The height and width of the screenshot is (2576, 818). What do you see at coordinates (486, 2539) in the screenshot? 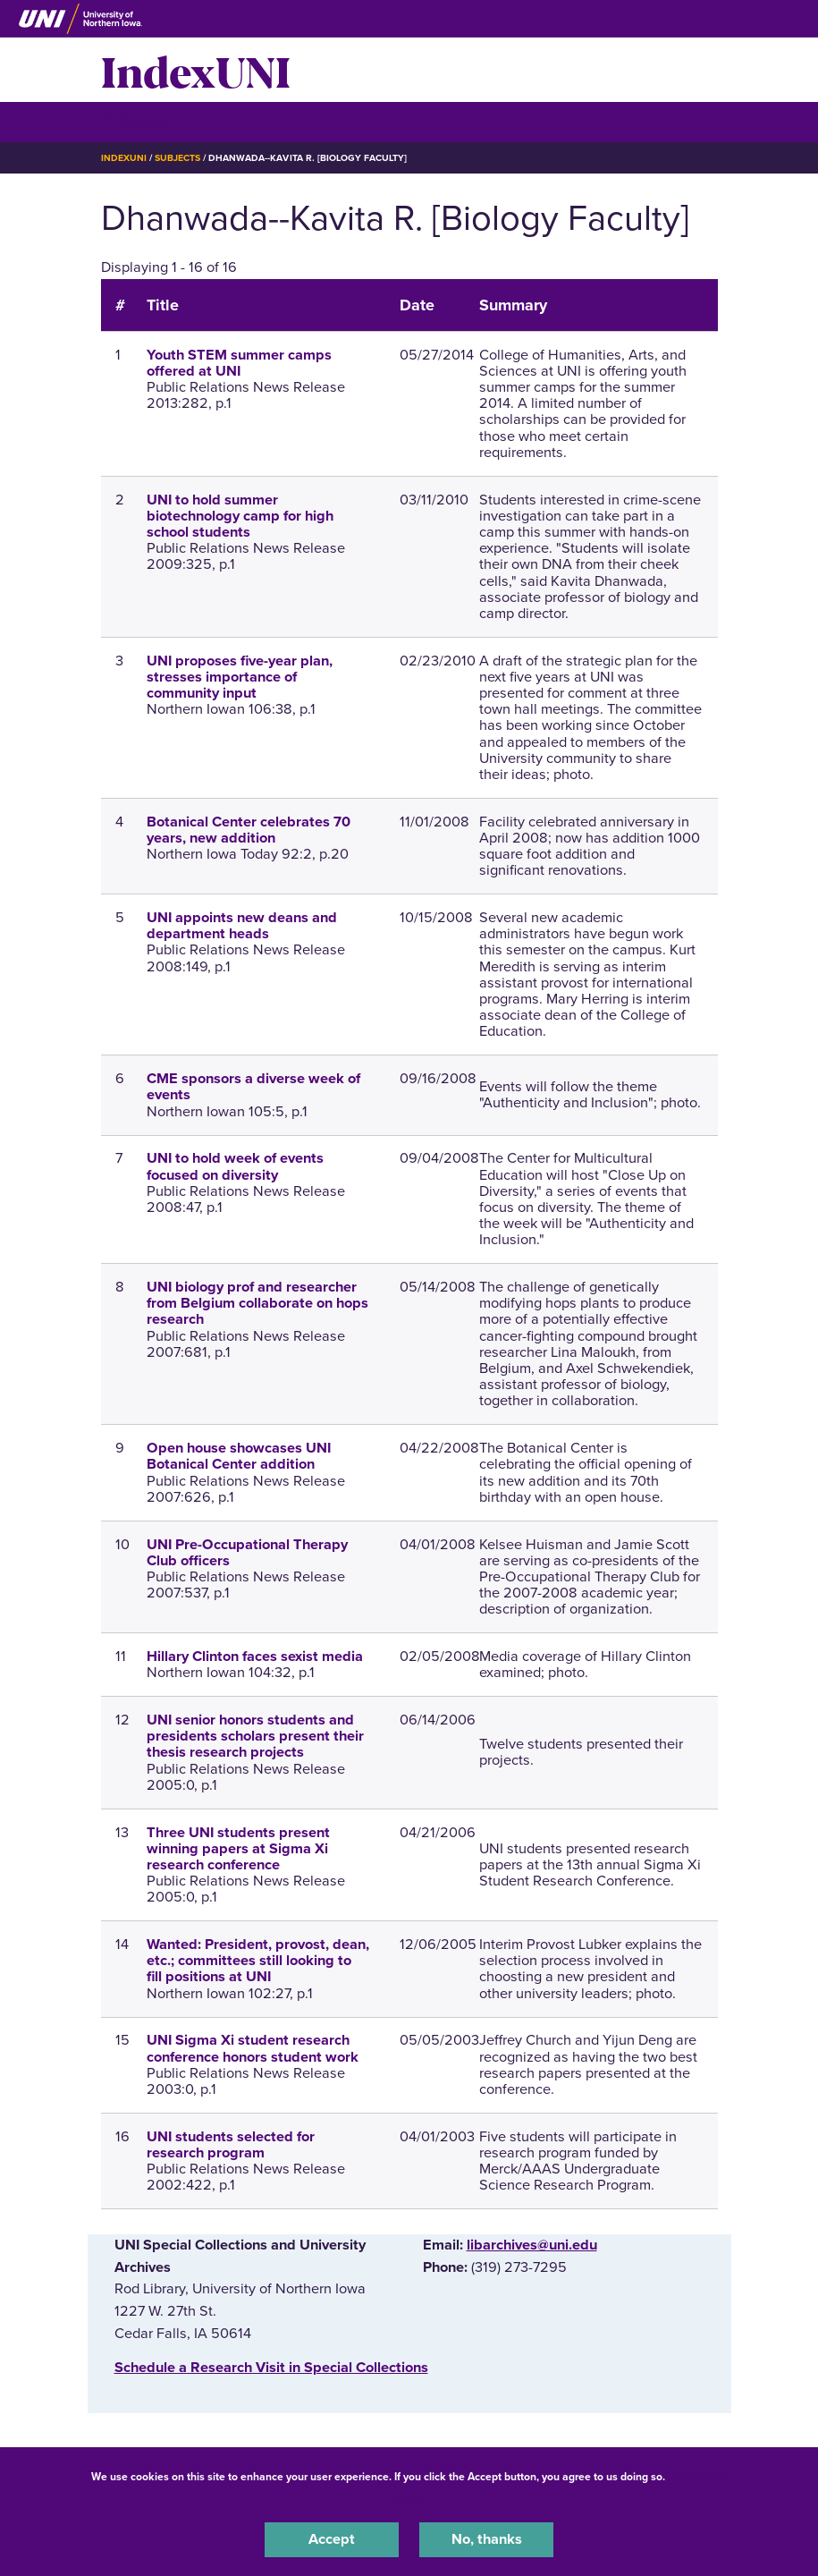
I see `No, thanks` at bounding box center [486, 2539].